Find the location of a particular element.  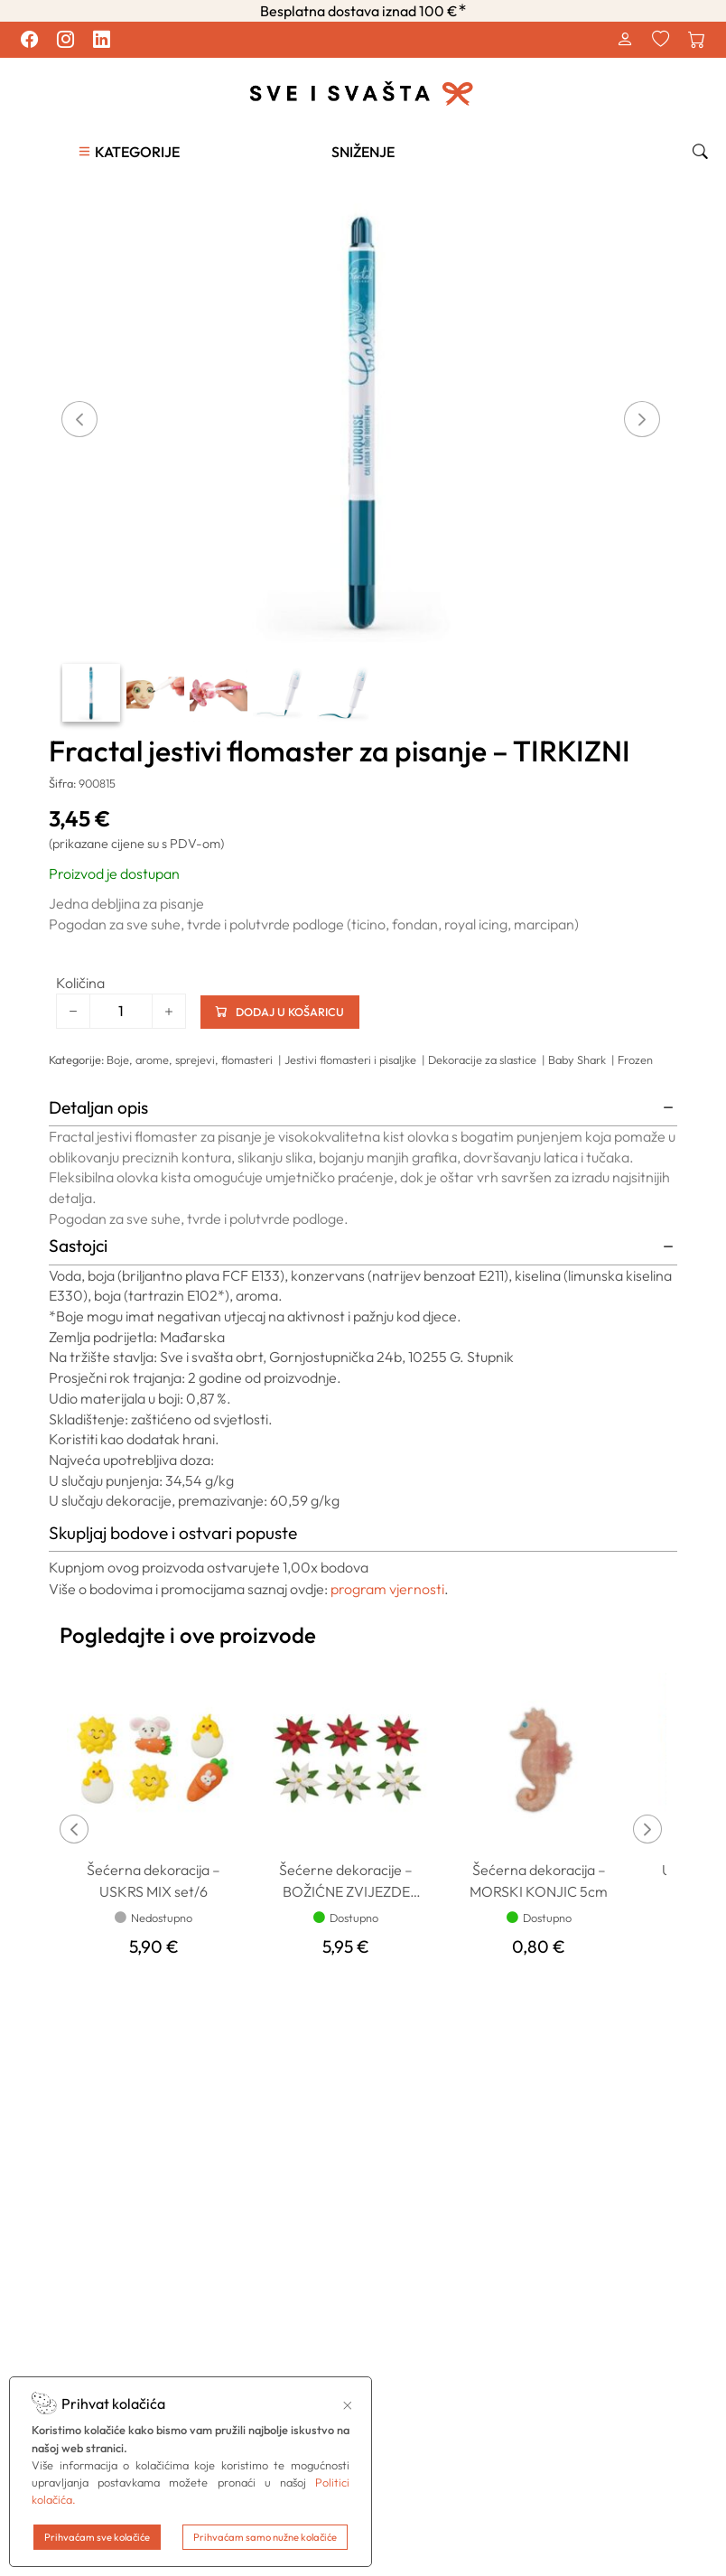

Sastojci is located at coordinates (78, 1244).